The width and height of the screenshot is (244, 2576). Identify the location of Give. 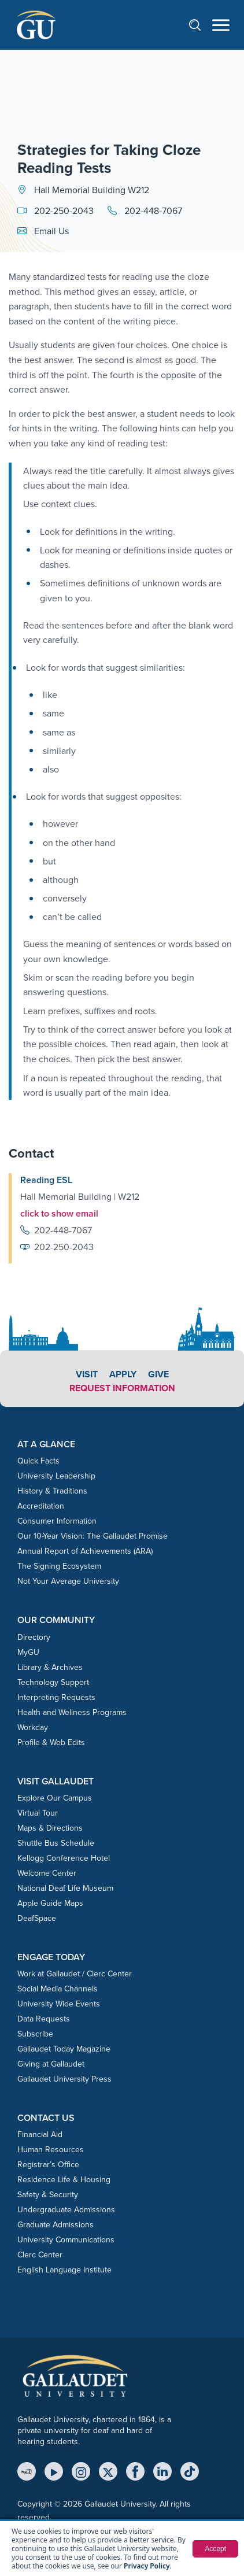
(158, 1374).